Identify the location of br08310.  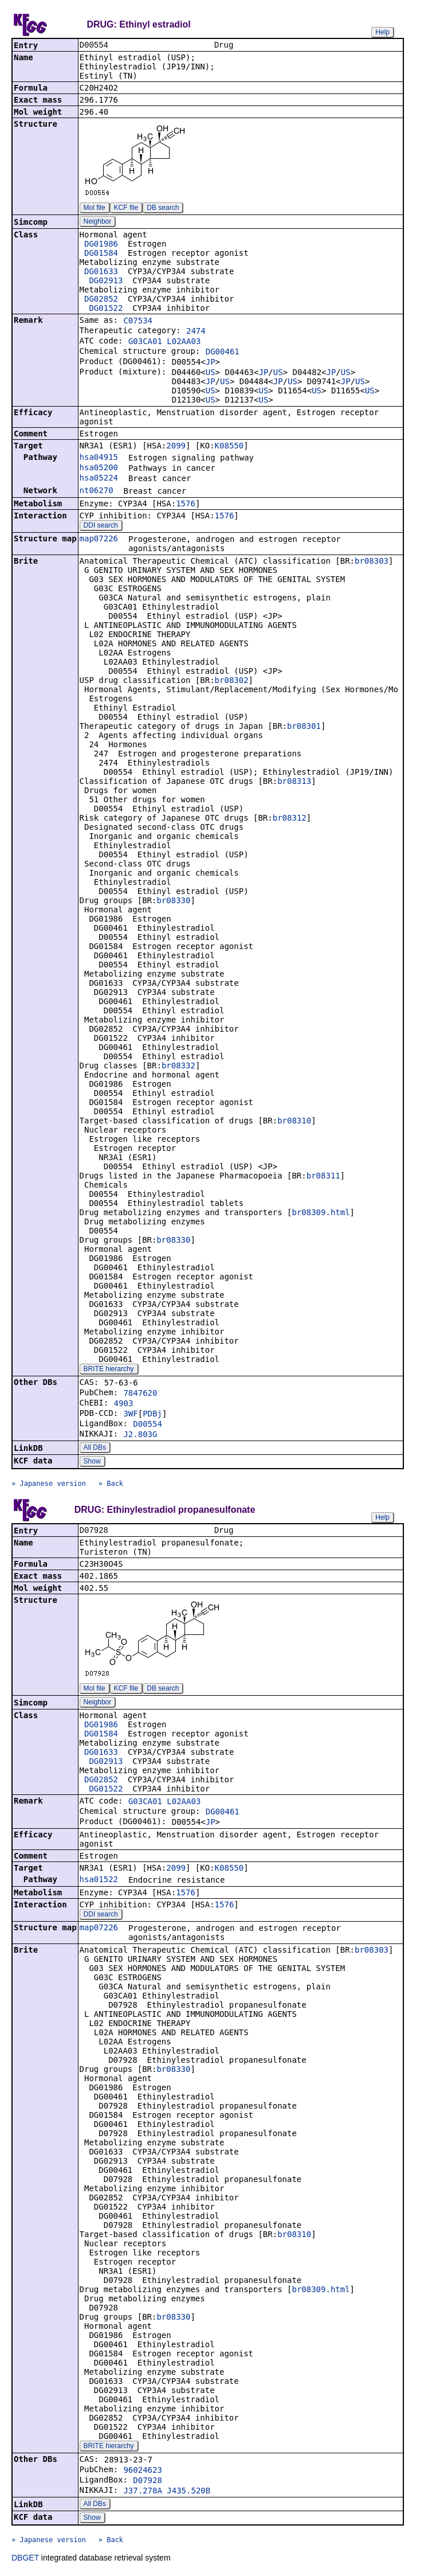
(294, 1121).